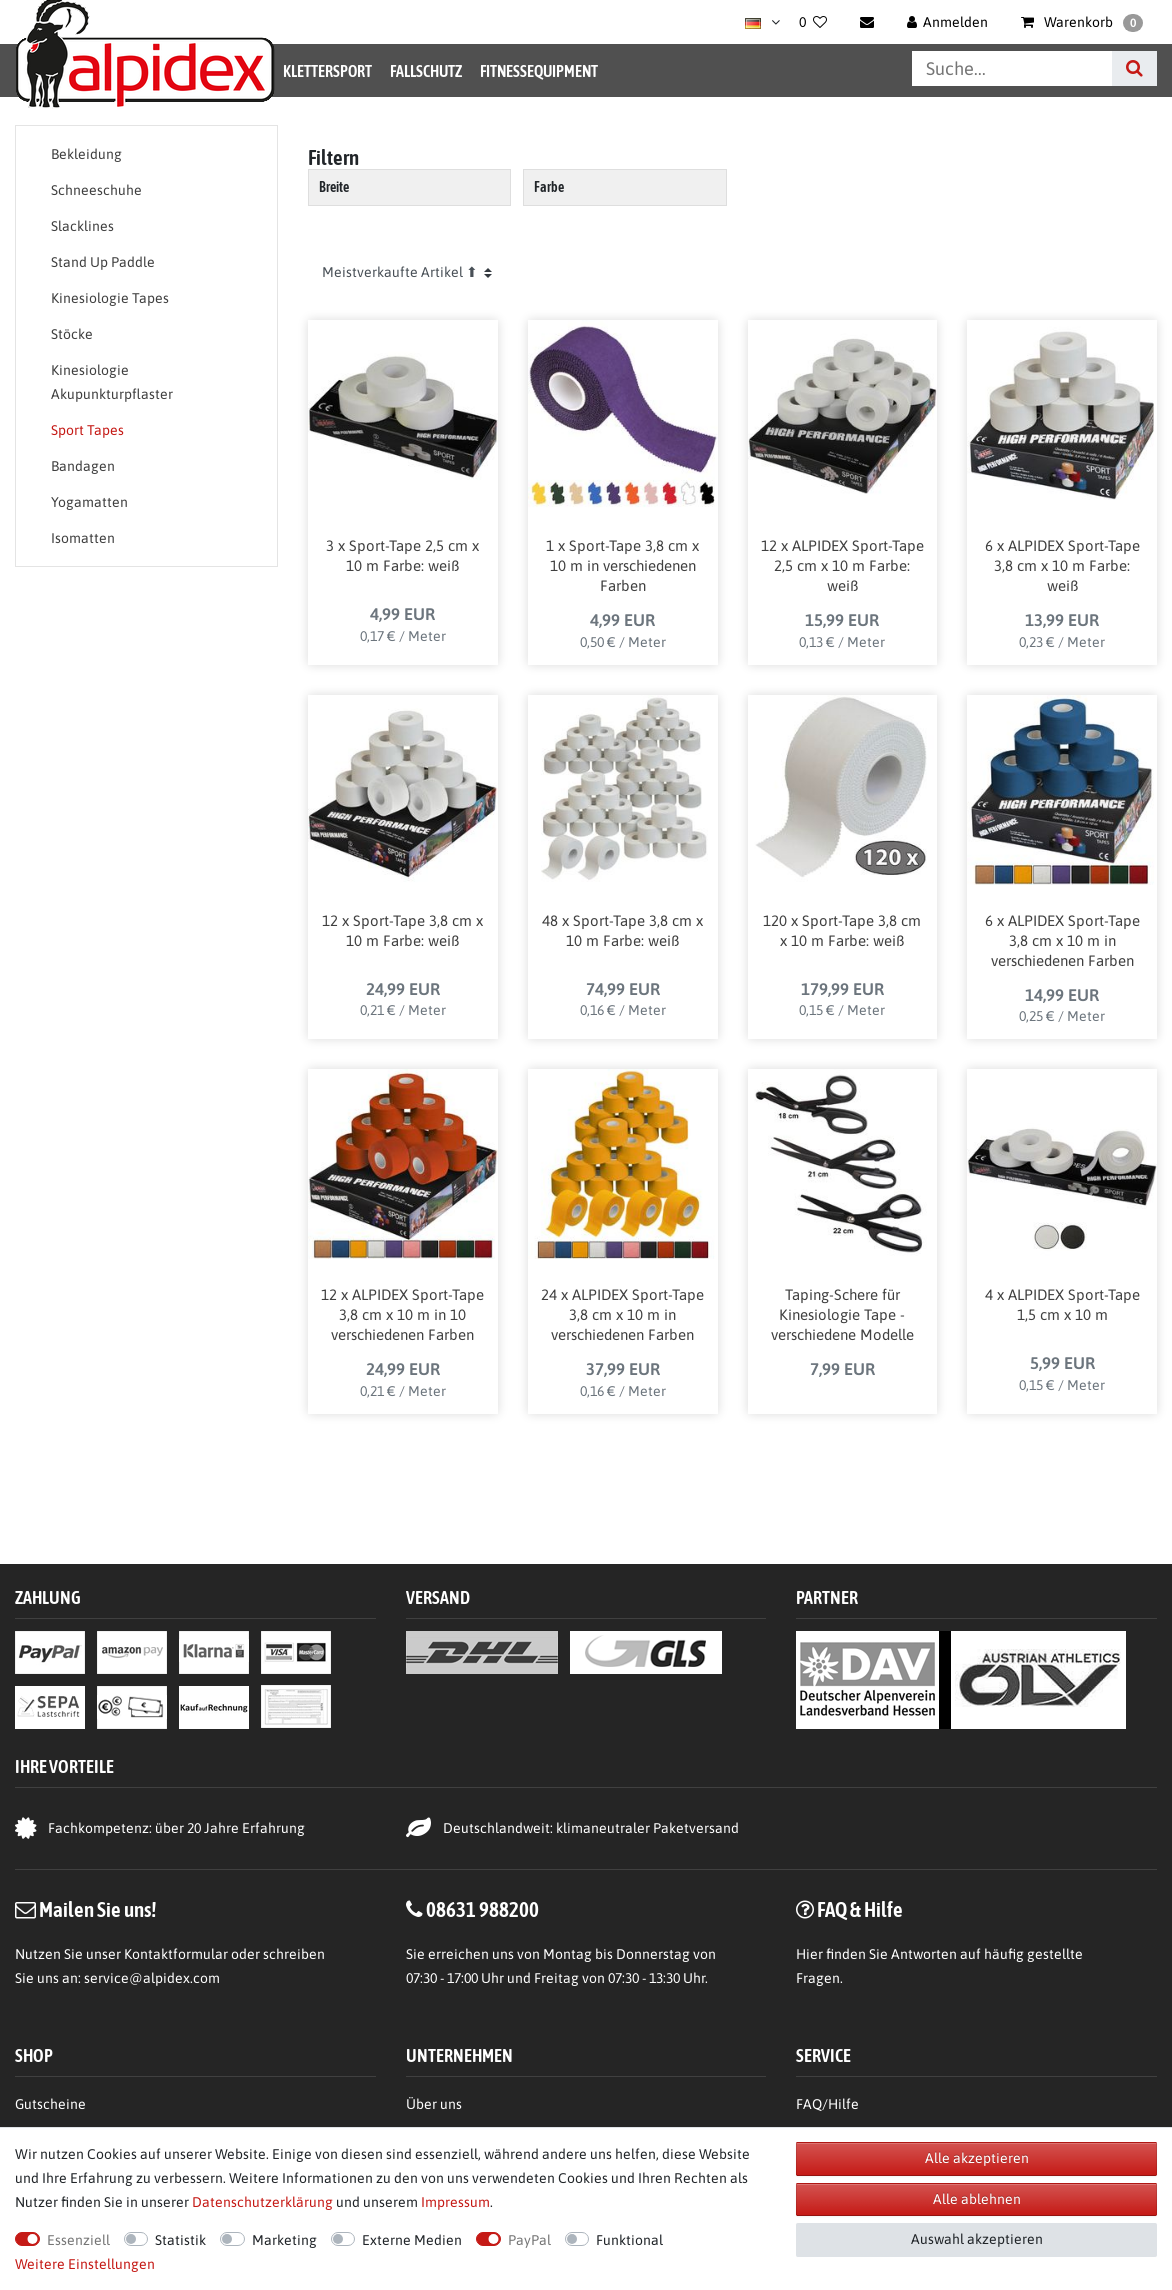 Image resolution: width=1172 pixels, height=2290 pixels. Describe the element at coordinates (529, 2240) in the screenshot. I see `PayPal` at that location.